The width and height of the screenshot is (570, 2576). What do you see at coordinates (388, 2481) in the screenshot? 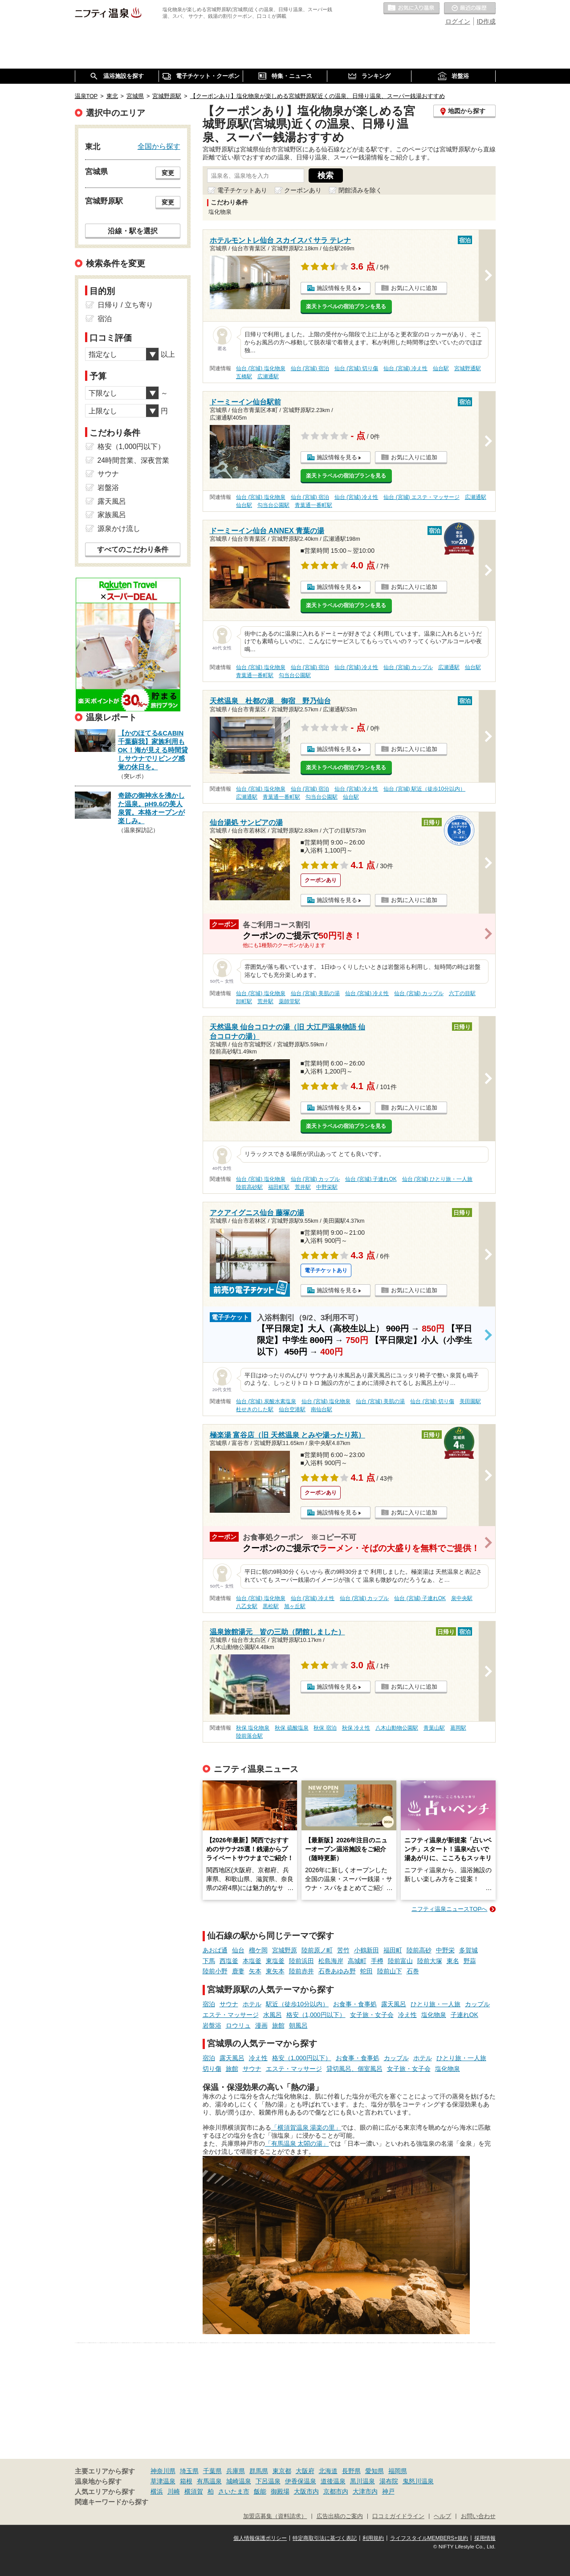
I see `湯布院` at bounding box center [388, 2481].